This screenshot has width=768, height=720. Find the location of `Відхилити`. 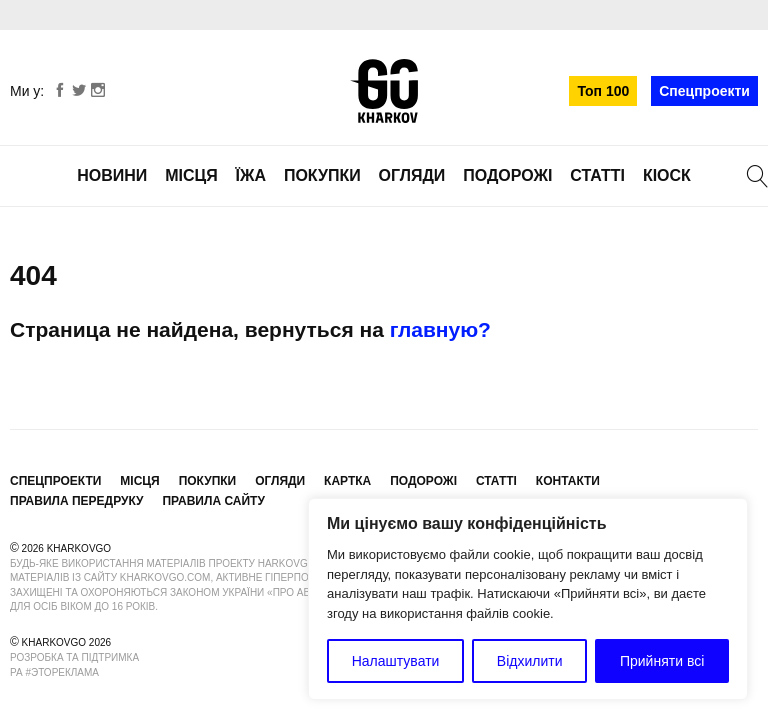

Відхилити is located at coordinates (530, 661).